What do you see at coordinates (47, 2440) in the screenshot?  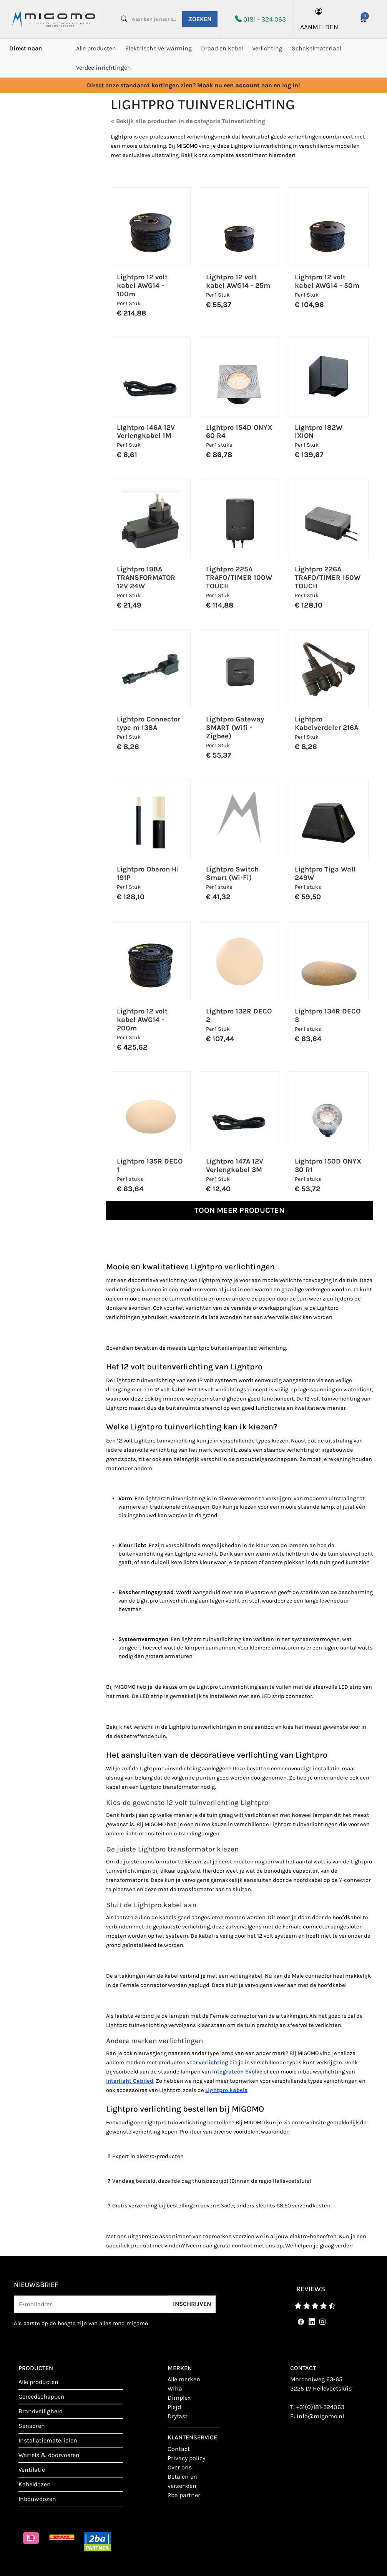 I see `Installatiematerialen` at bounding box center [47, 2440].